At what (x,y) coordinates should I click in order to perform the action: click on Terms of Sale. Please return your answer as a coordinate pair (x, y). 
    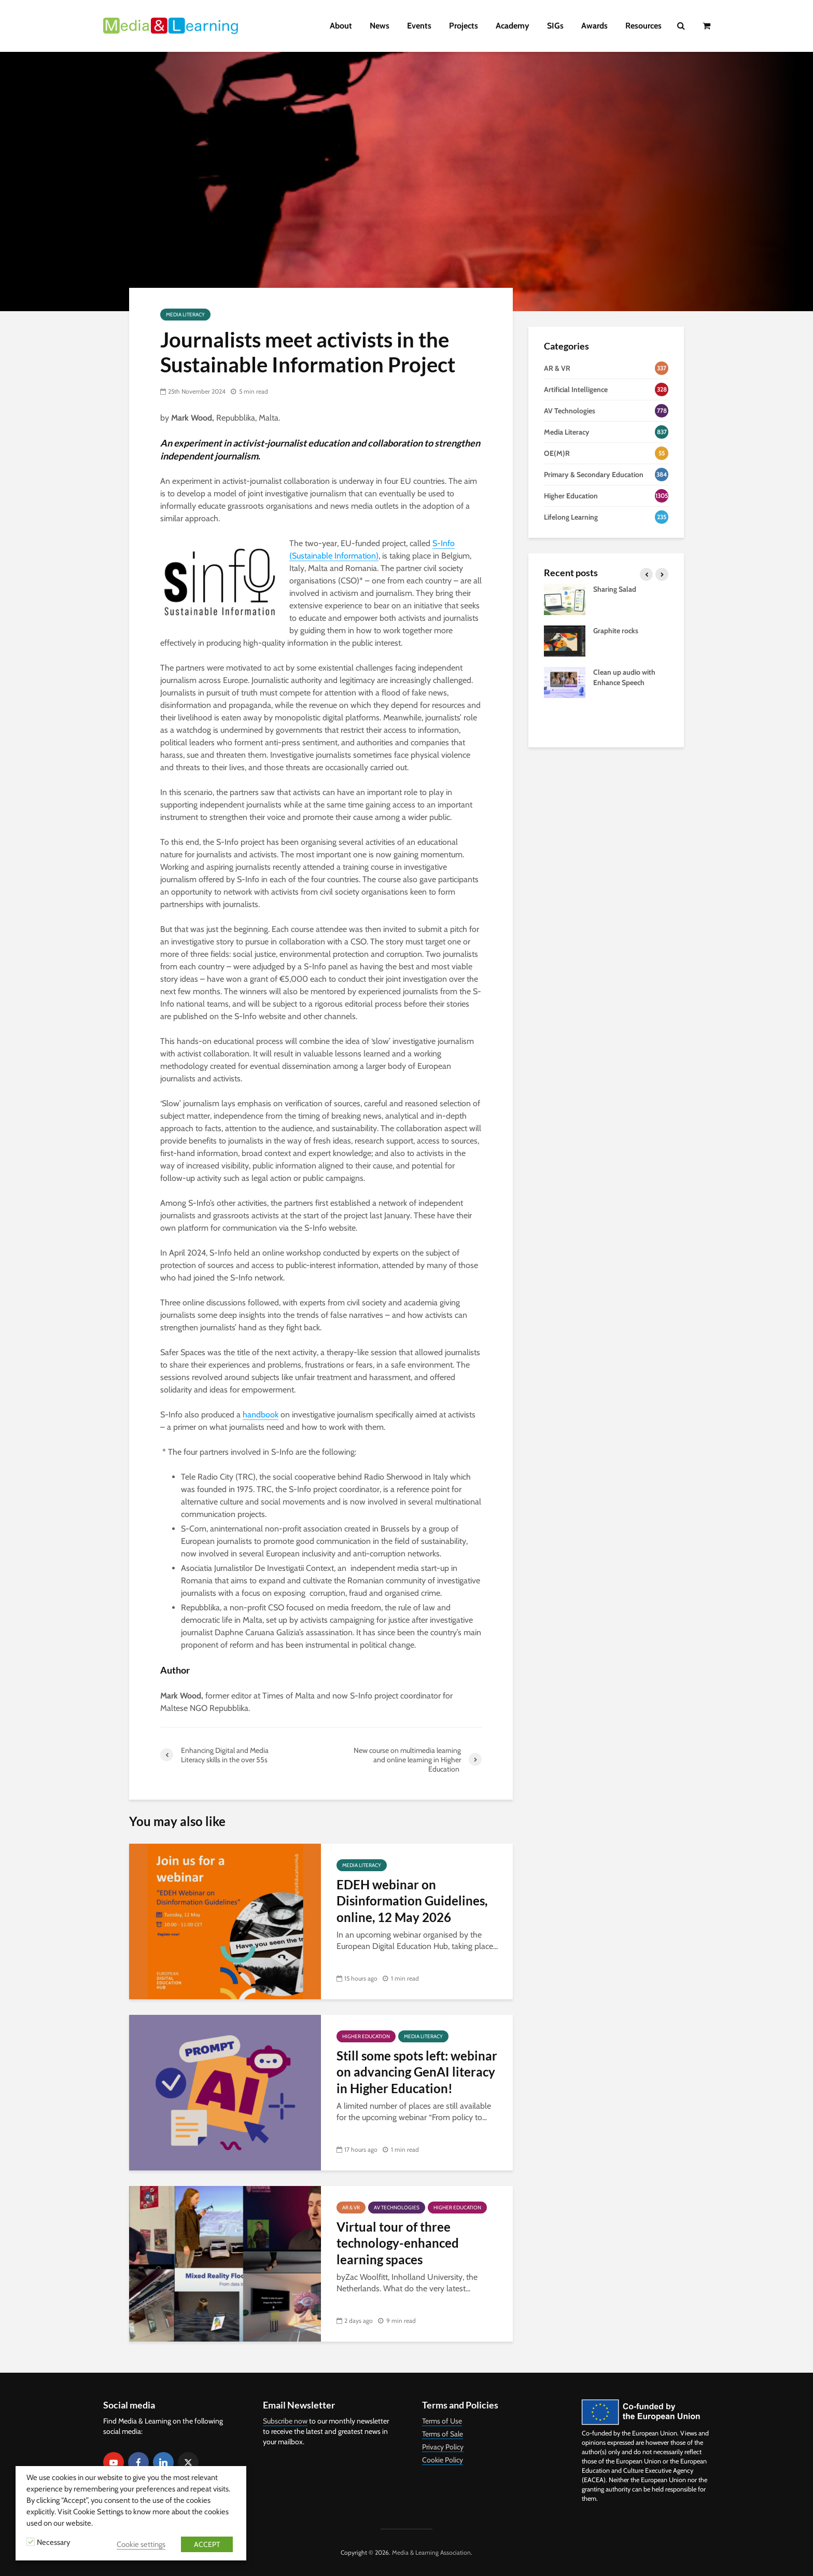
    Looking at the image, I should click on (442, 2434).